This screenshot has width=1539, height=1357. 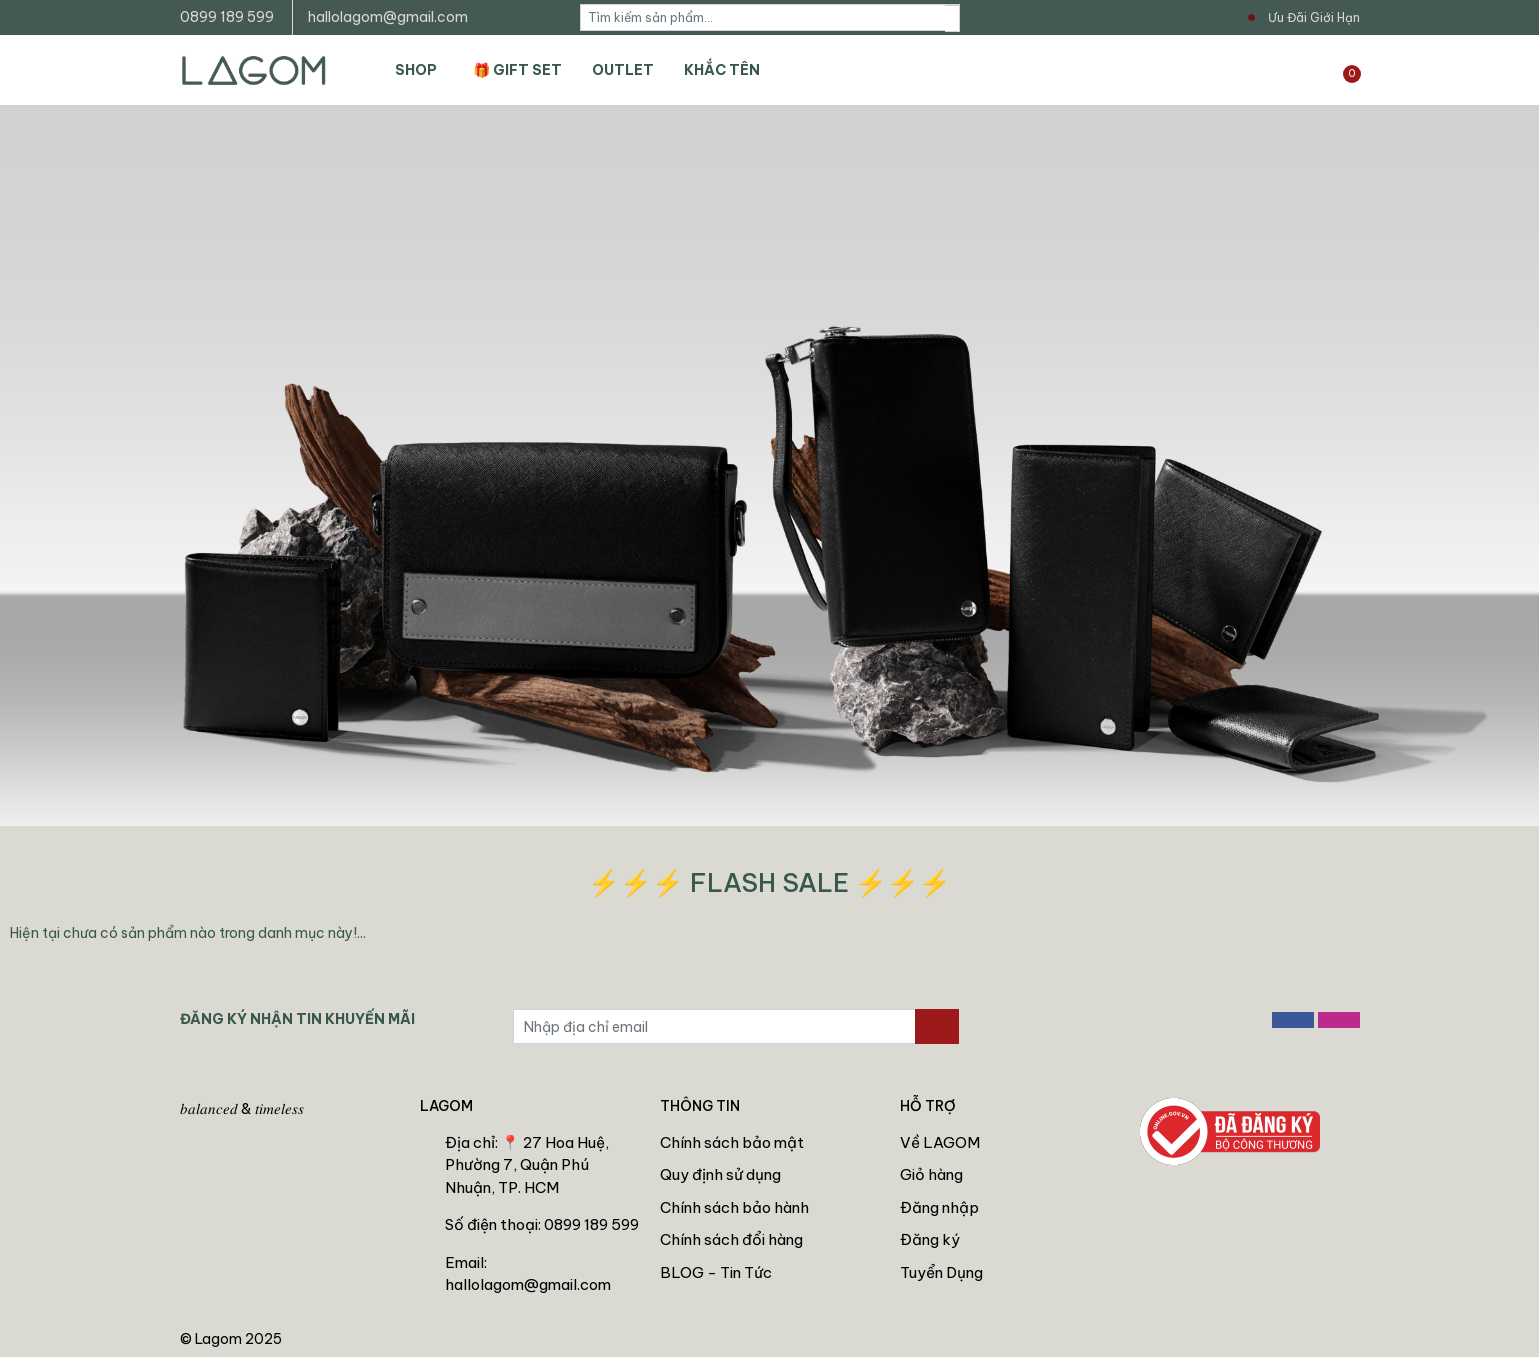 What do you see at coordinates (716, 1272) in the screenshot?
I see `BLOG - Tin Tức` at bounding box center [716, 1272].